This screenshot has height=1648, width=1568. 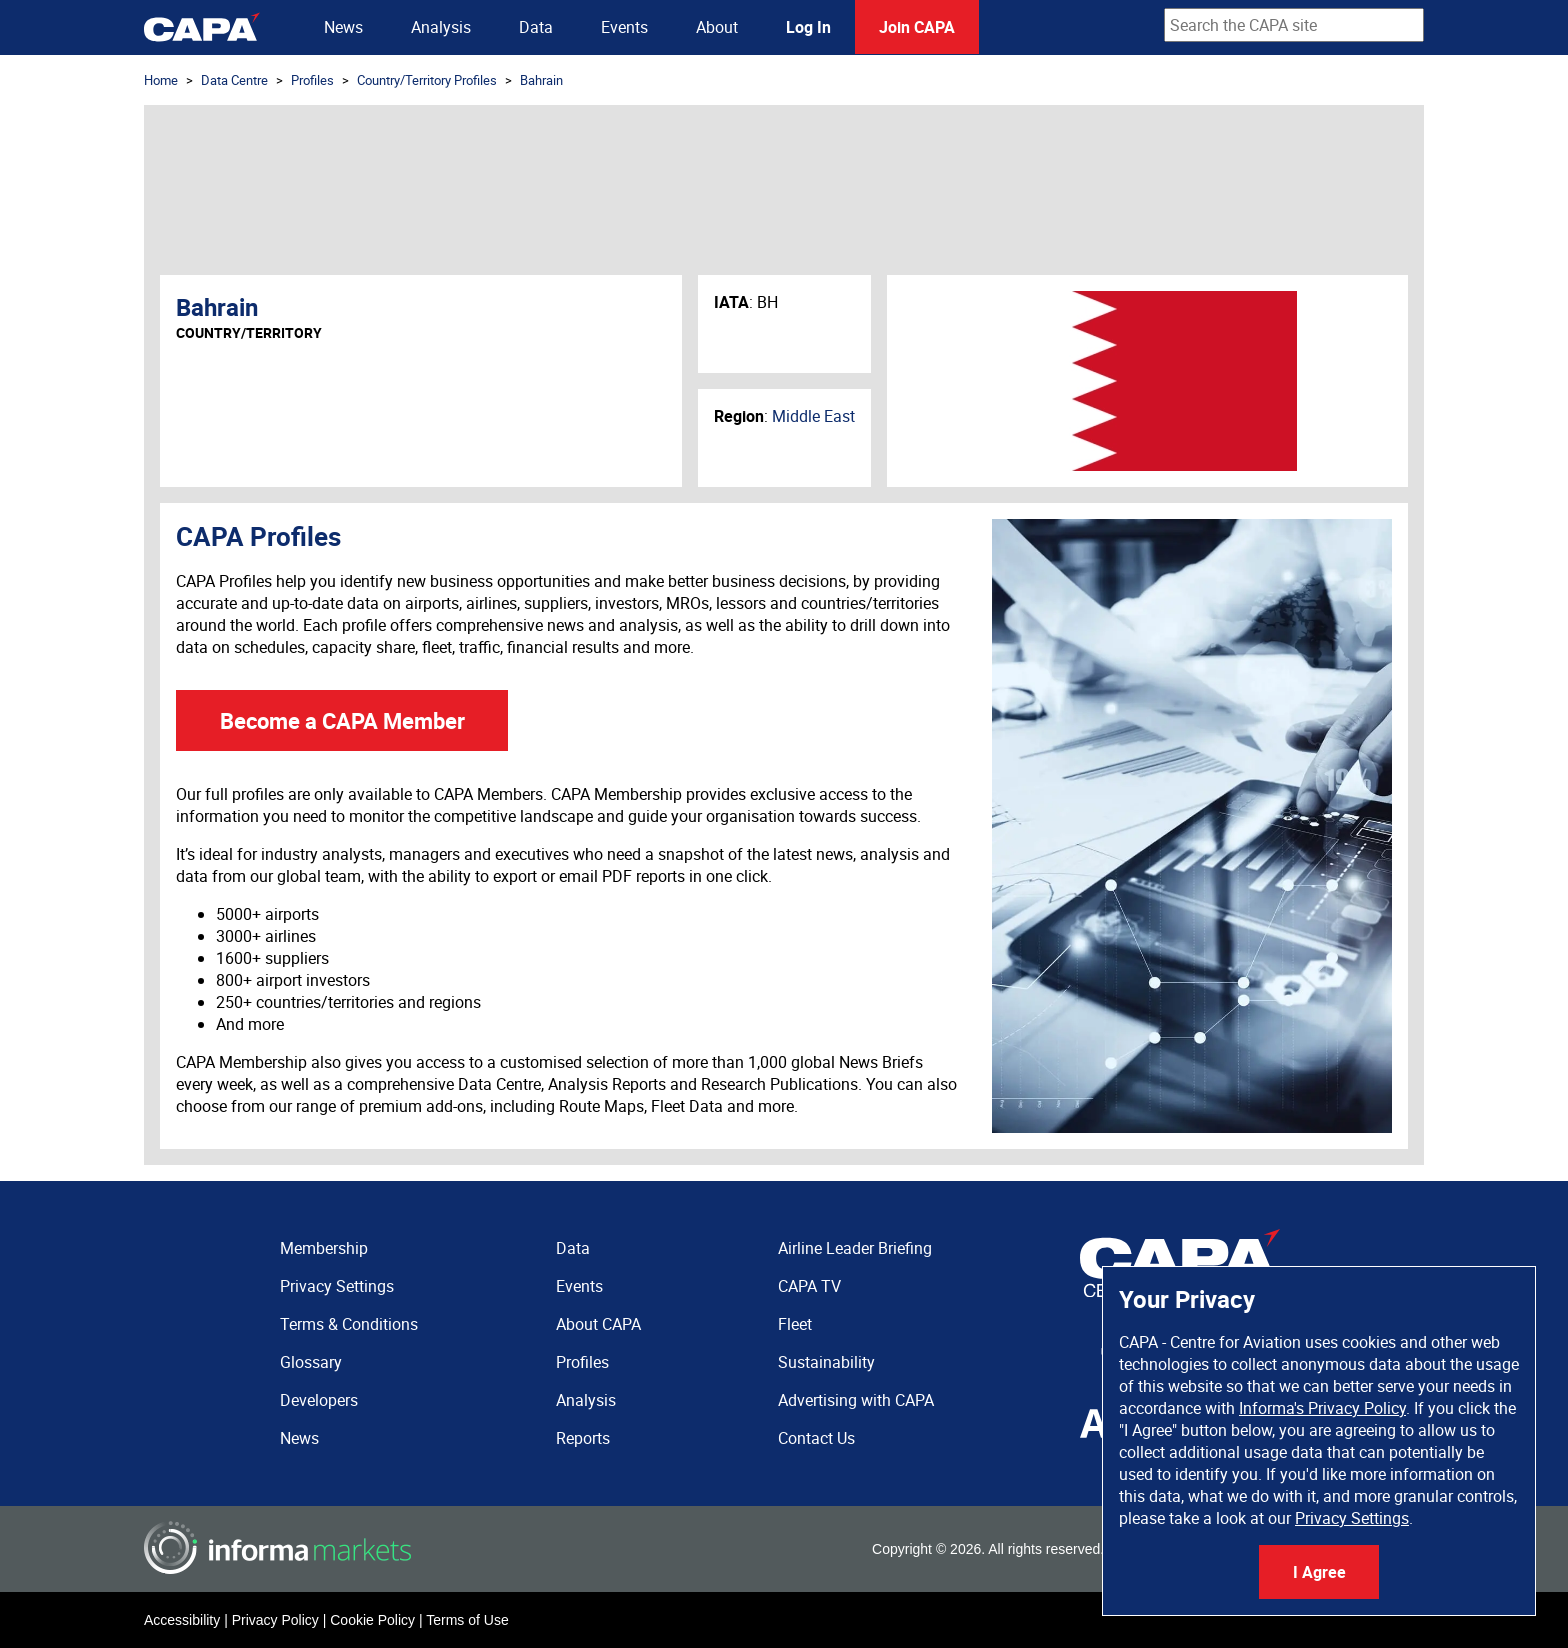 I want to click on Airline Leader Briefing, so click(x=855, y=1248).